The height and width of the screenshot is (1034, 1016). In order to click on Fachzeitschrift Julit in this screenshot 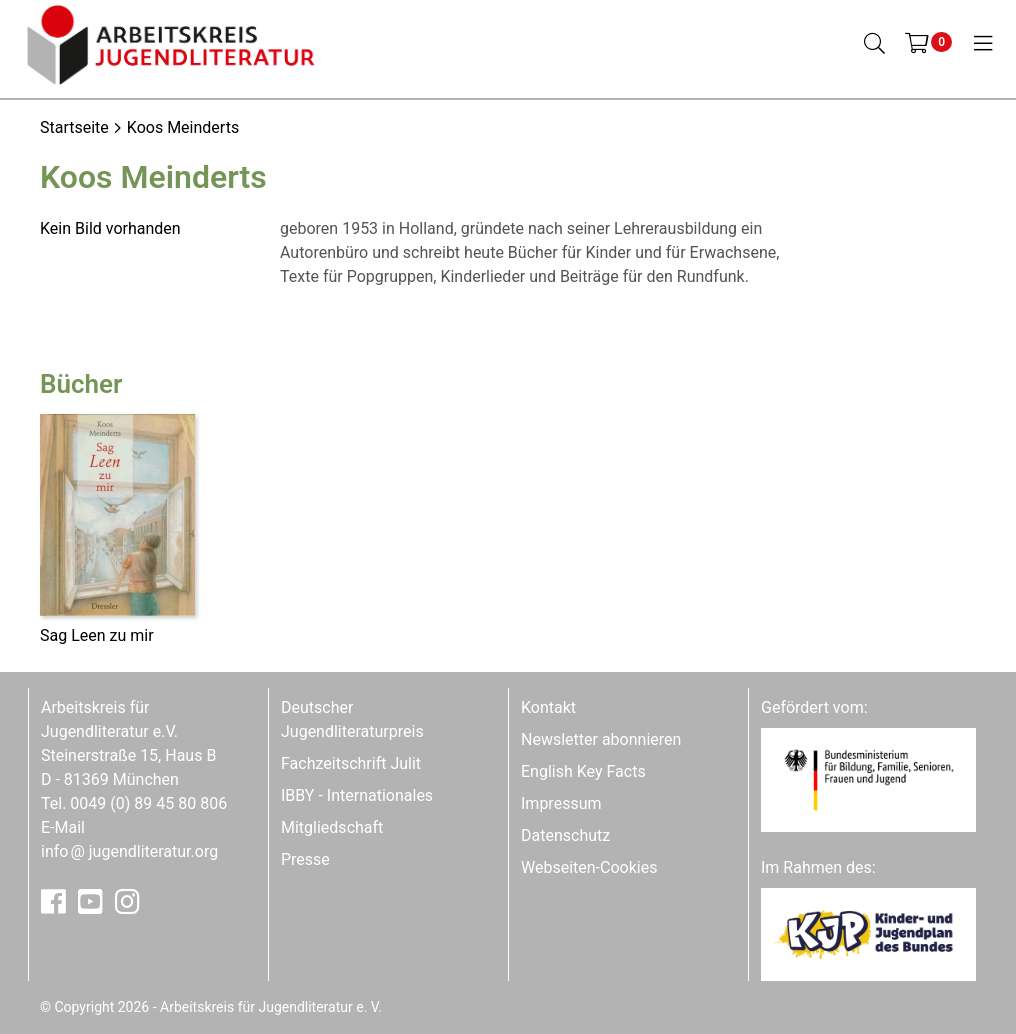, I will do `click(351, 763)`.